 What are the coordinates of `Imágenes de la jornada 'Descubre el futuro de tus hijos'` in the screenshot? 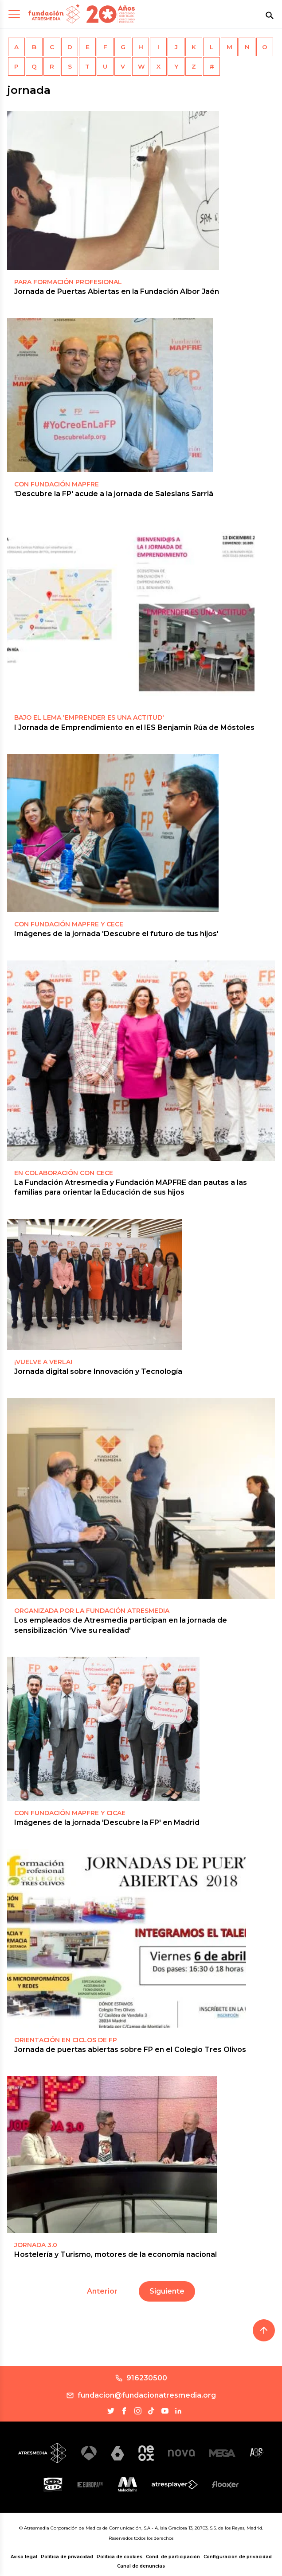 It's located at (116, 933).